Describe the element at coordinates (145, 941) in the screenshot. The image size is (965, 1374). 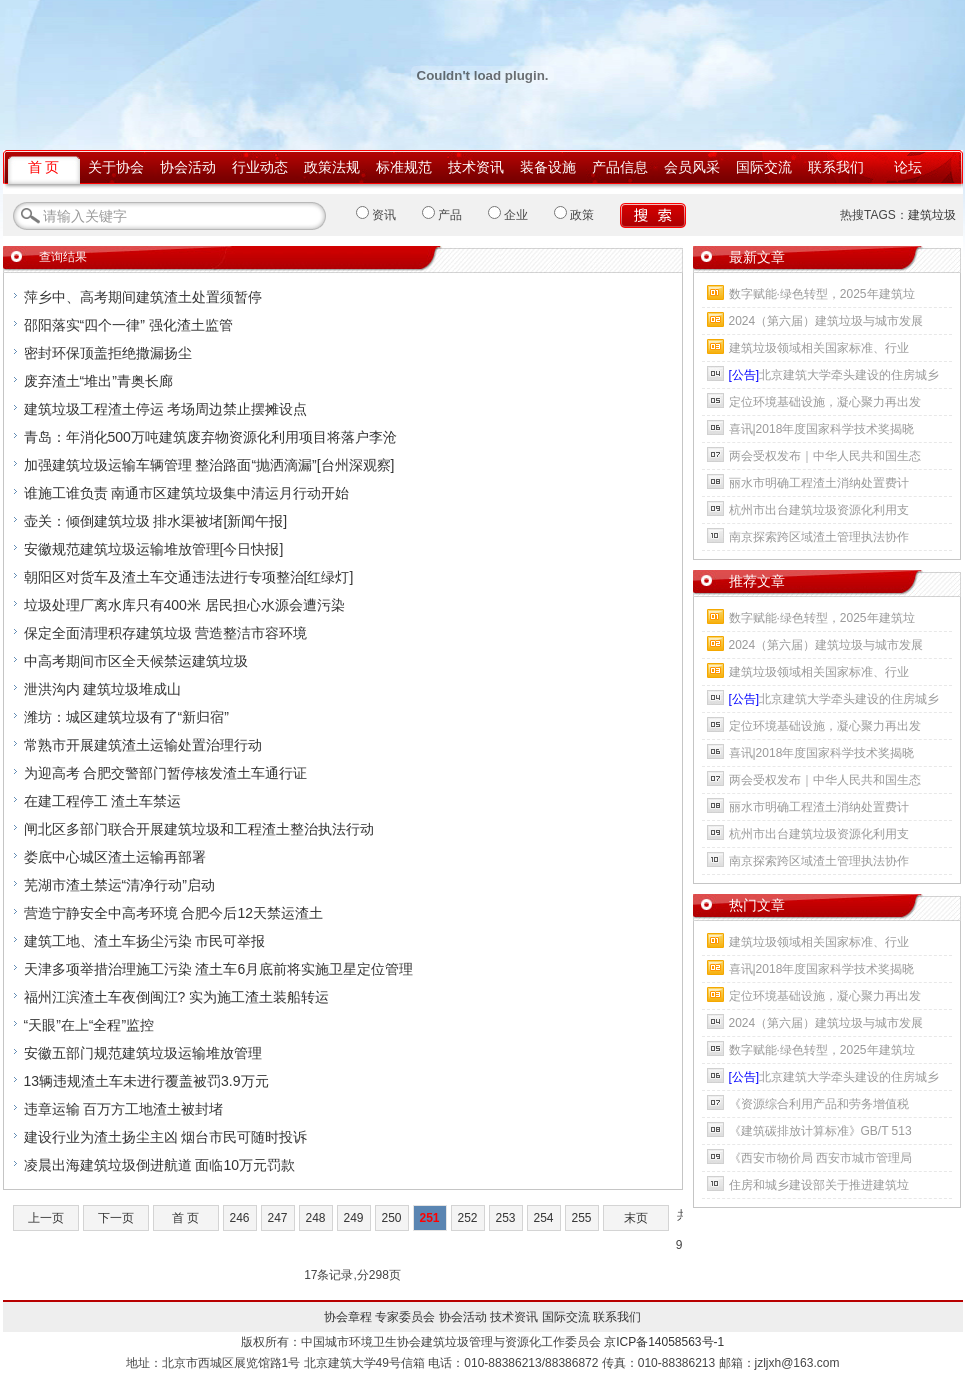
I see `建筑工地、渣土车扬尘污染 市民可举报` at that location.